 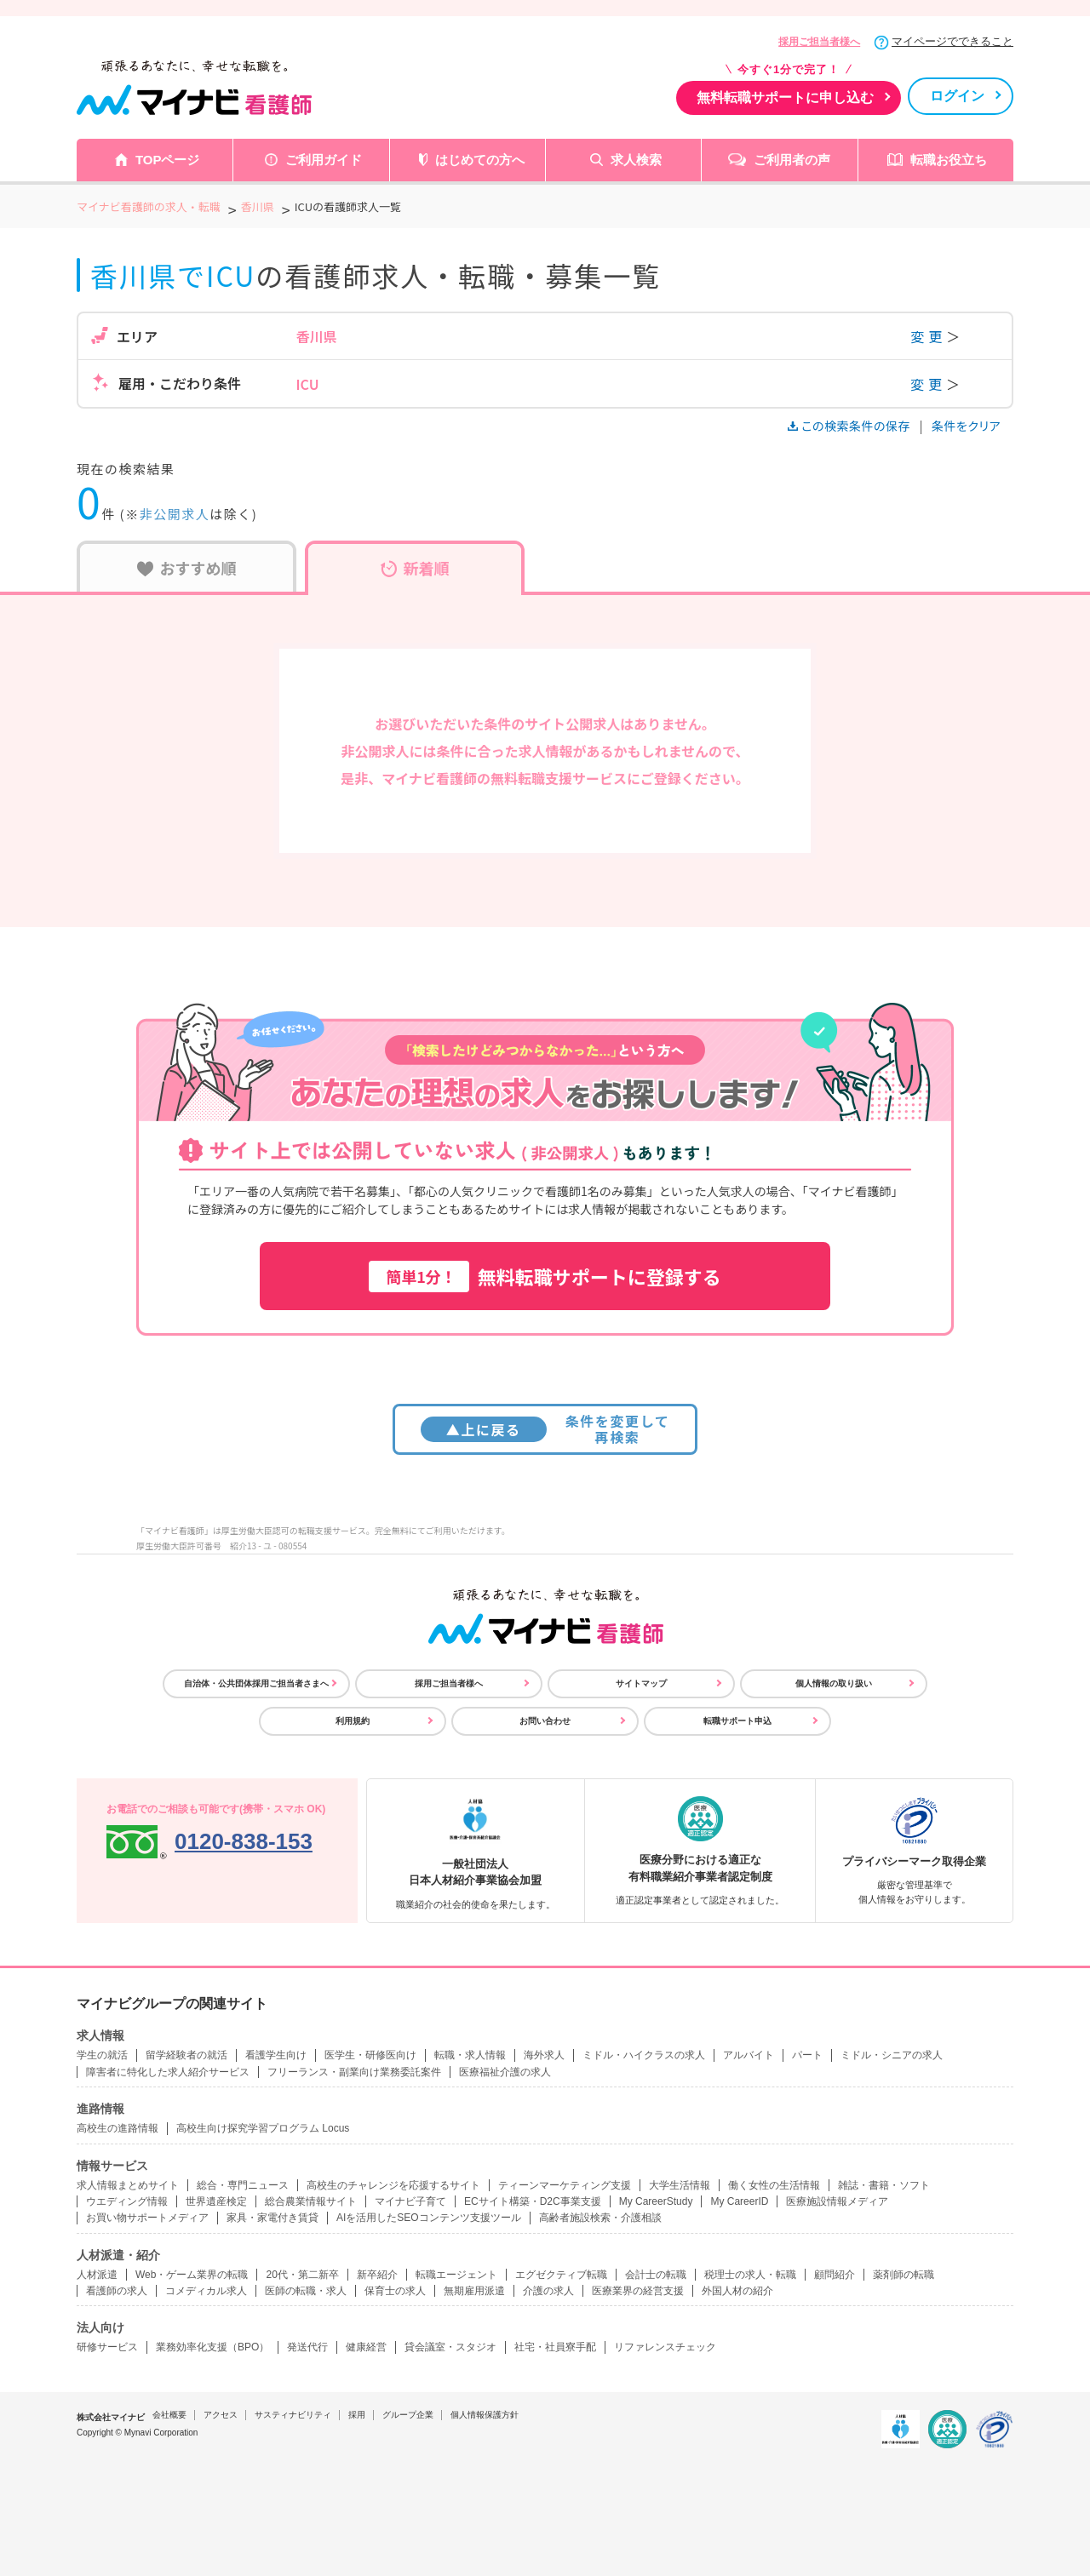 What do you see at coordinates (643, 2055) in the screenshot?
I see `ミドル・ハイクラスの求人` at bounding box center [643, 2055].